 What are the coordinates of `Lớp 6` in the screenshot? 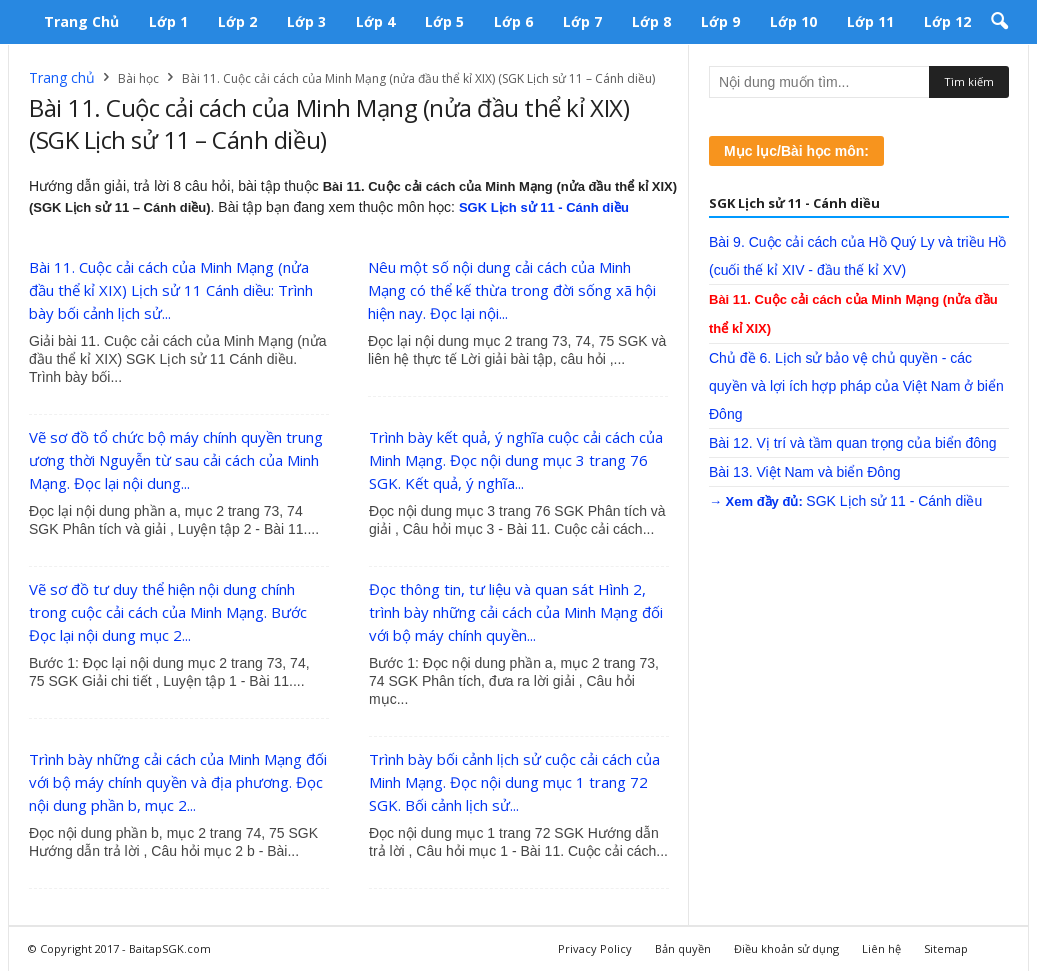 It's located at (513, 21).